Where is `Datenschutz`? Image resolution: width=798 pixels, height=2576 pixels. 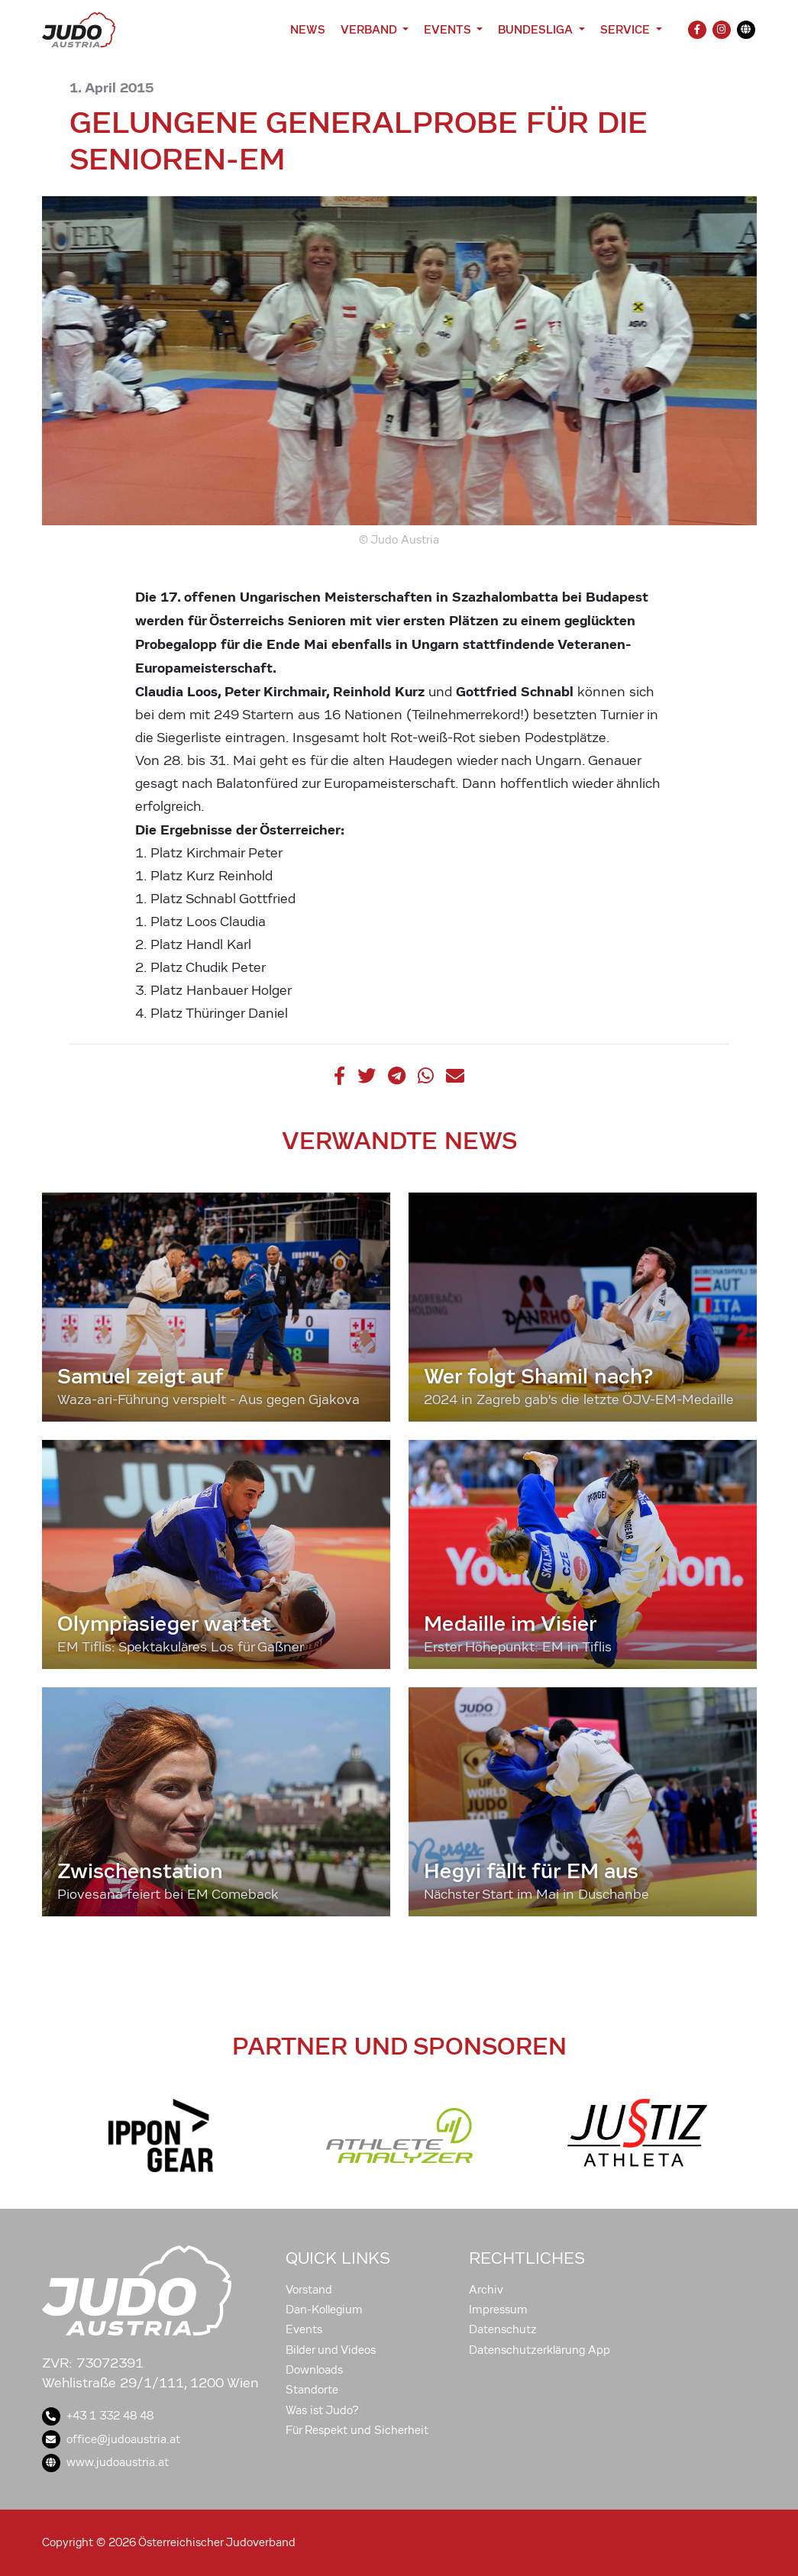 Datenschutz is located at coordinates (503, 2329).